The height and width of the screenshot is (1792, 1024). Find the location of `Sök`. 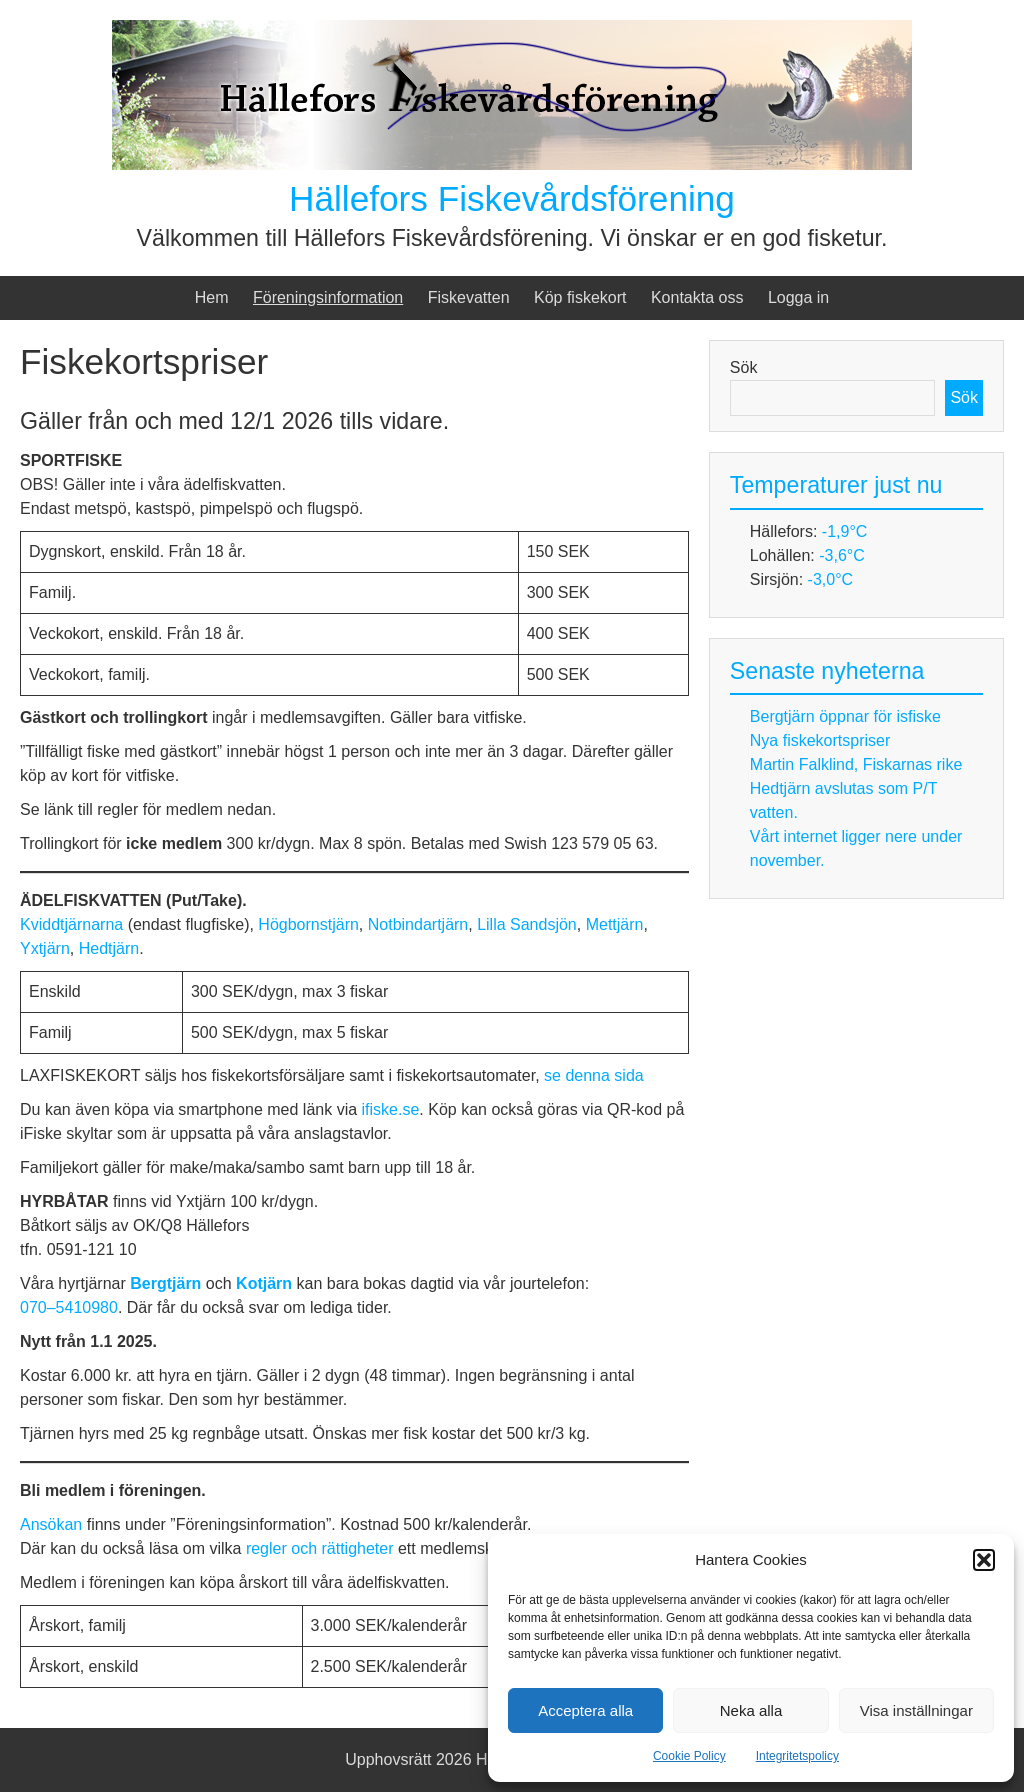

Sök is located at coordinates (744, 367).